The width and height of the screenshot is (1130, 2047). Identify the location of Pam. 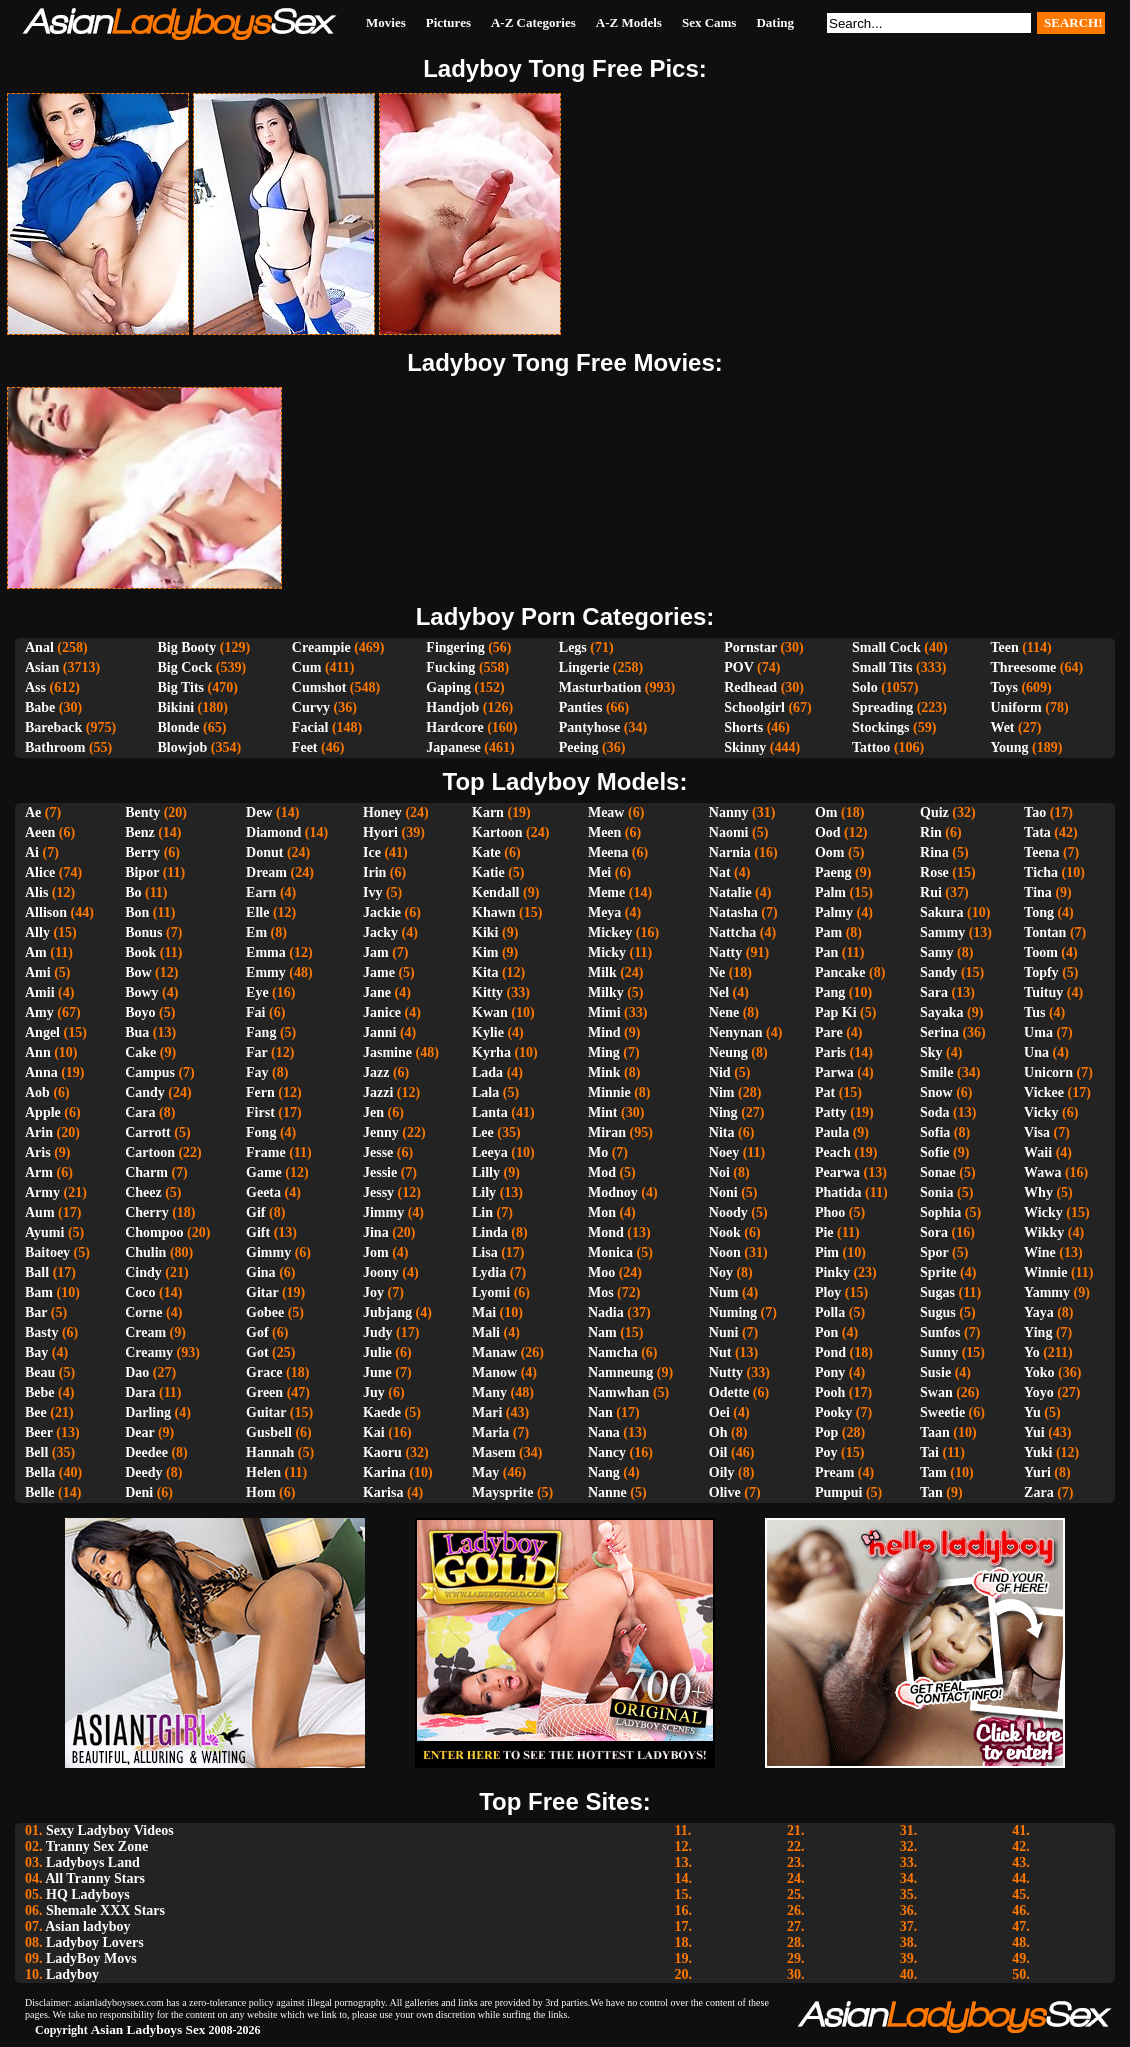
(828, 932).